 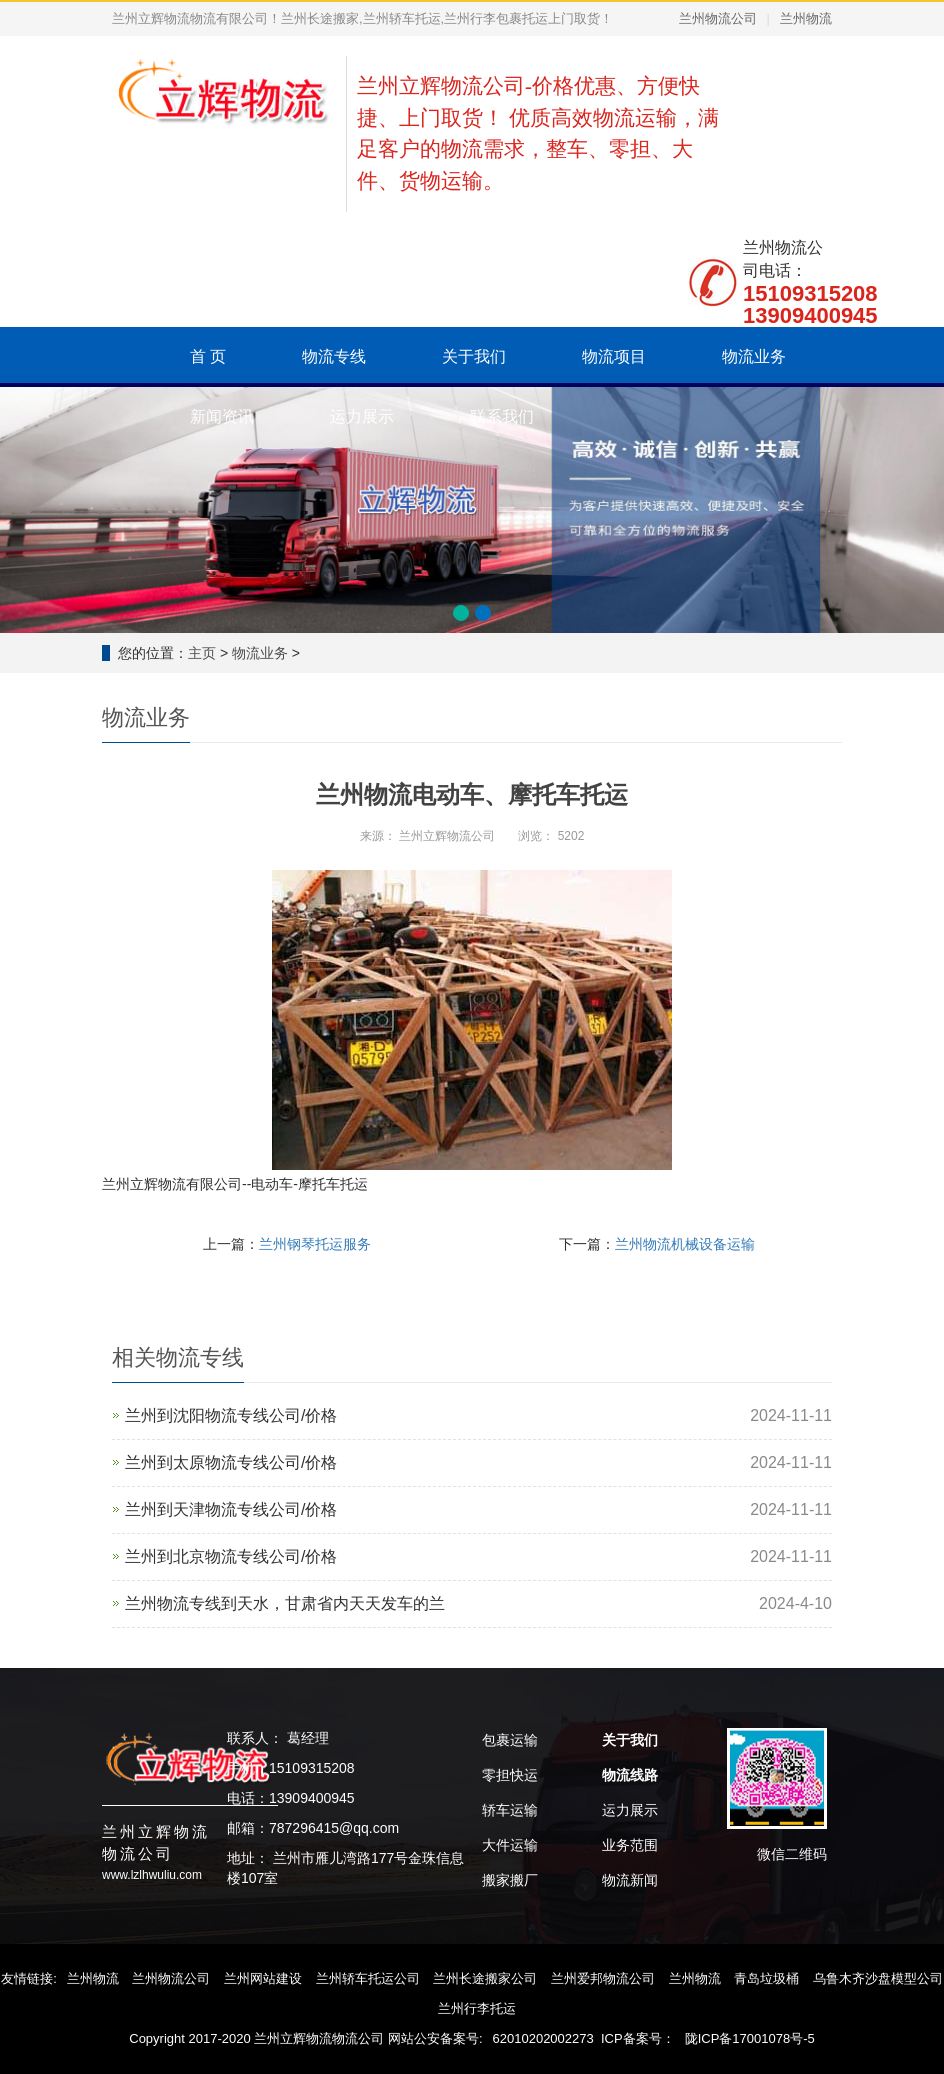 I want to click on 大件运输, so click(x=510, y=1845).